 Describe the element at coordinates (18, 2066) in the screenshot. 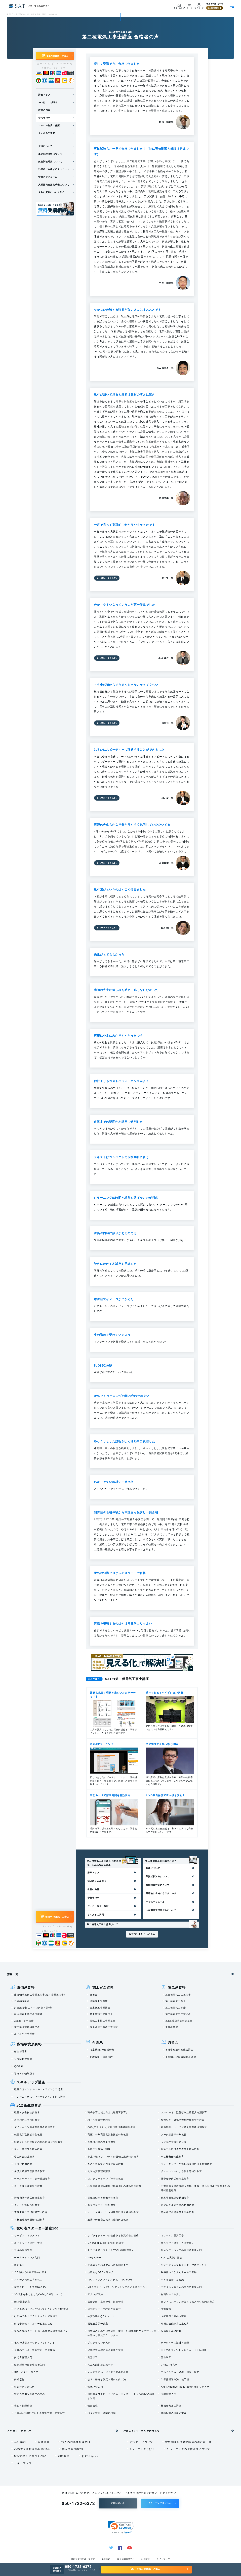

I see `QC検定` at that location.